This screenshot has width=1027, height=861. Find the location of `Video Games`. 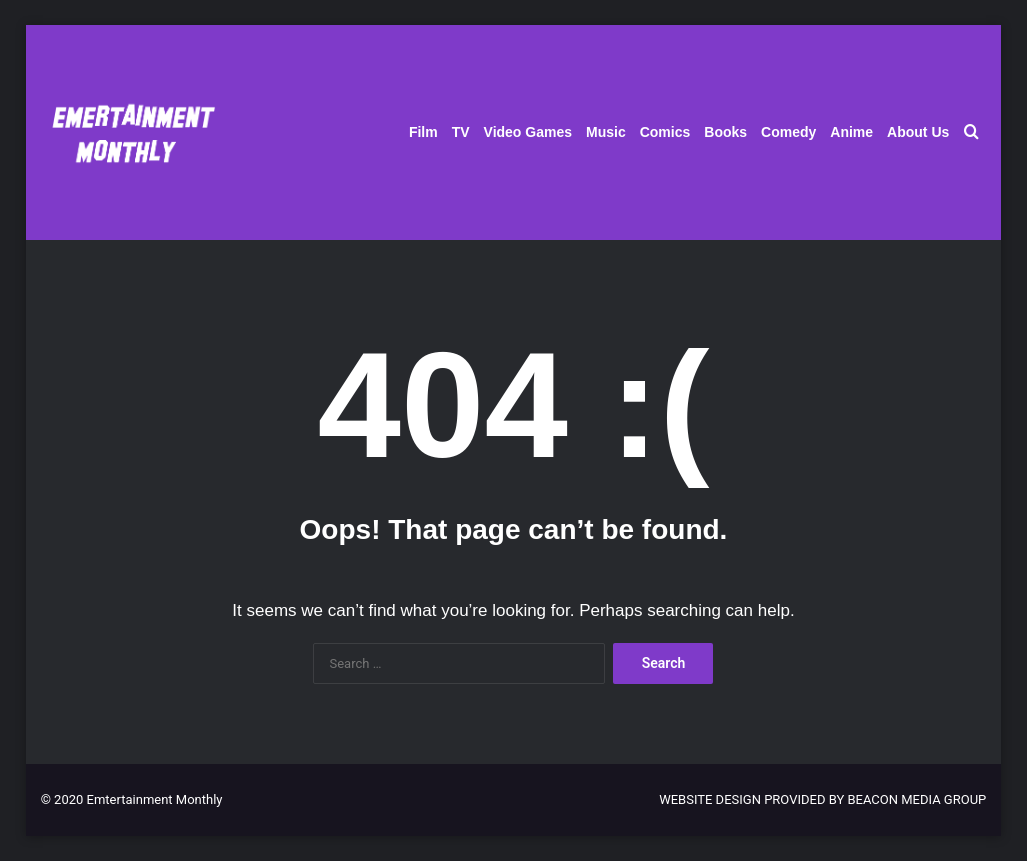

Video Games is located at coordinates (528, 132).